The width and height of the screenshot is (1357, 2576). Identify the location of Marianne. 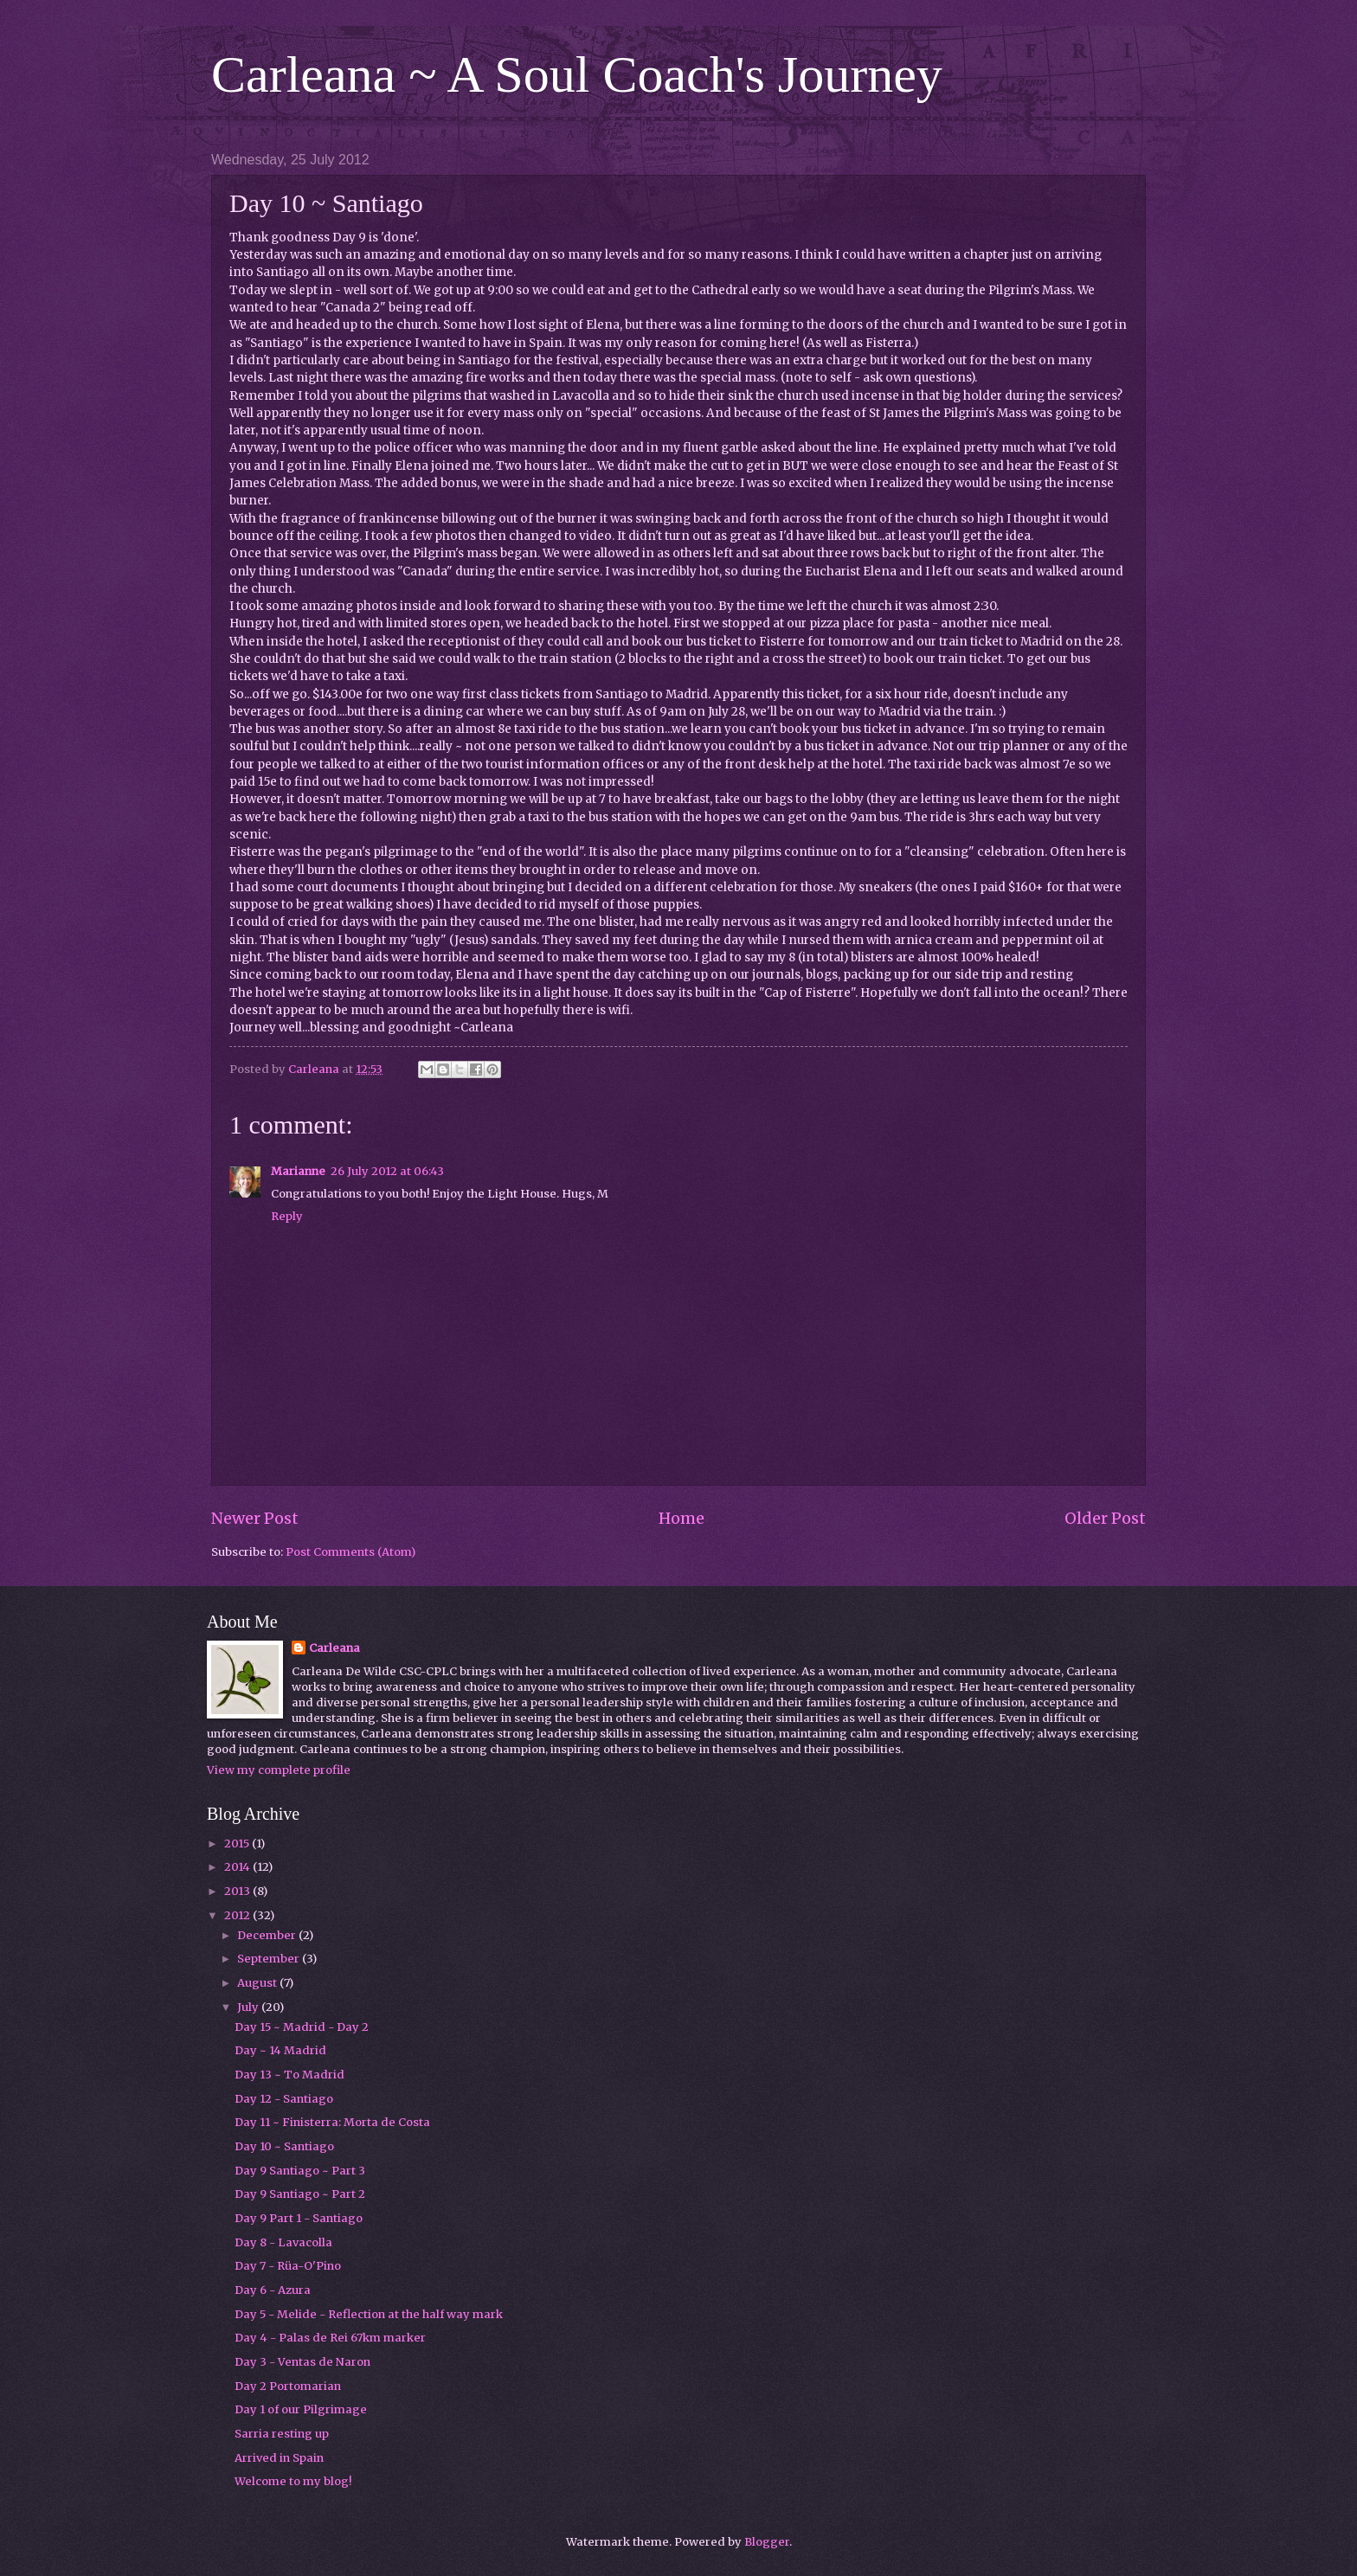
(298, 1171).